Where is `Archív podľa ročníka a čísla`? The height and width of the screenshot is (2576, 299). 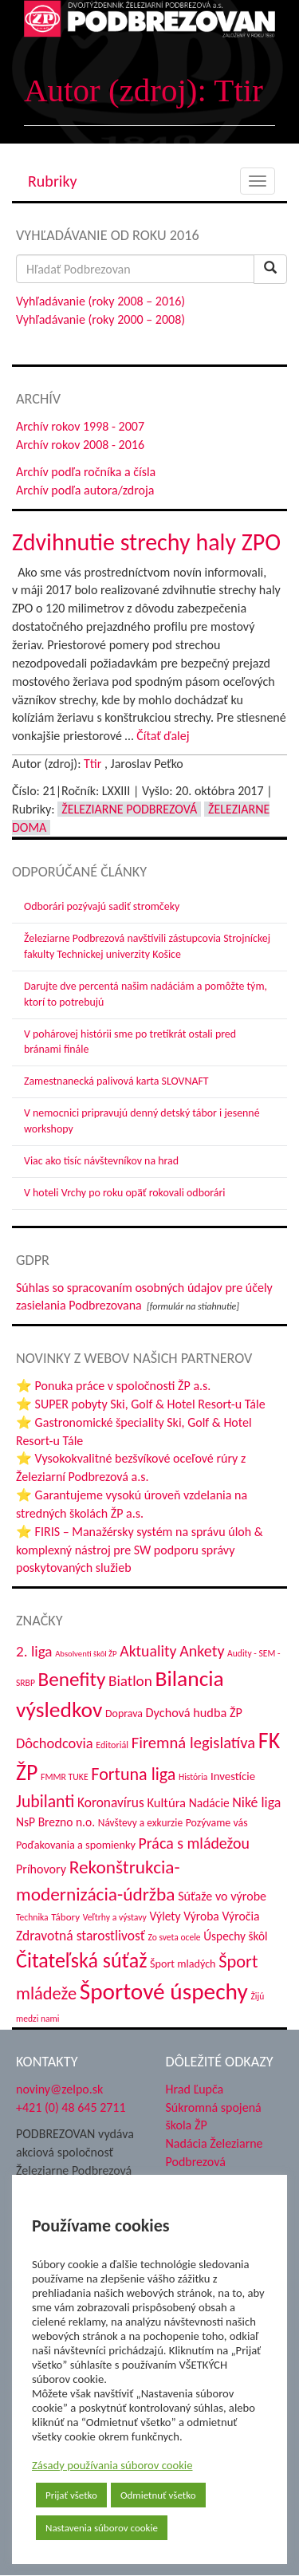 Archív podľa ročníka a čísla is located at coordinates (85, 471).